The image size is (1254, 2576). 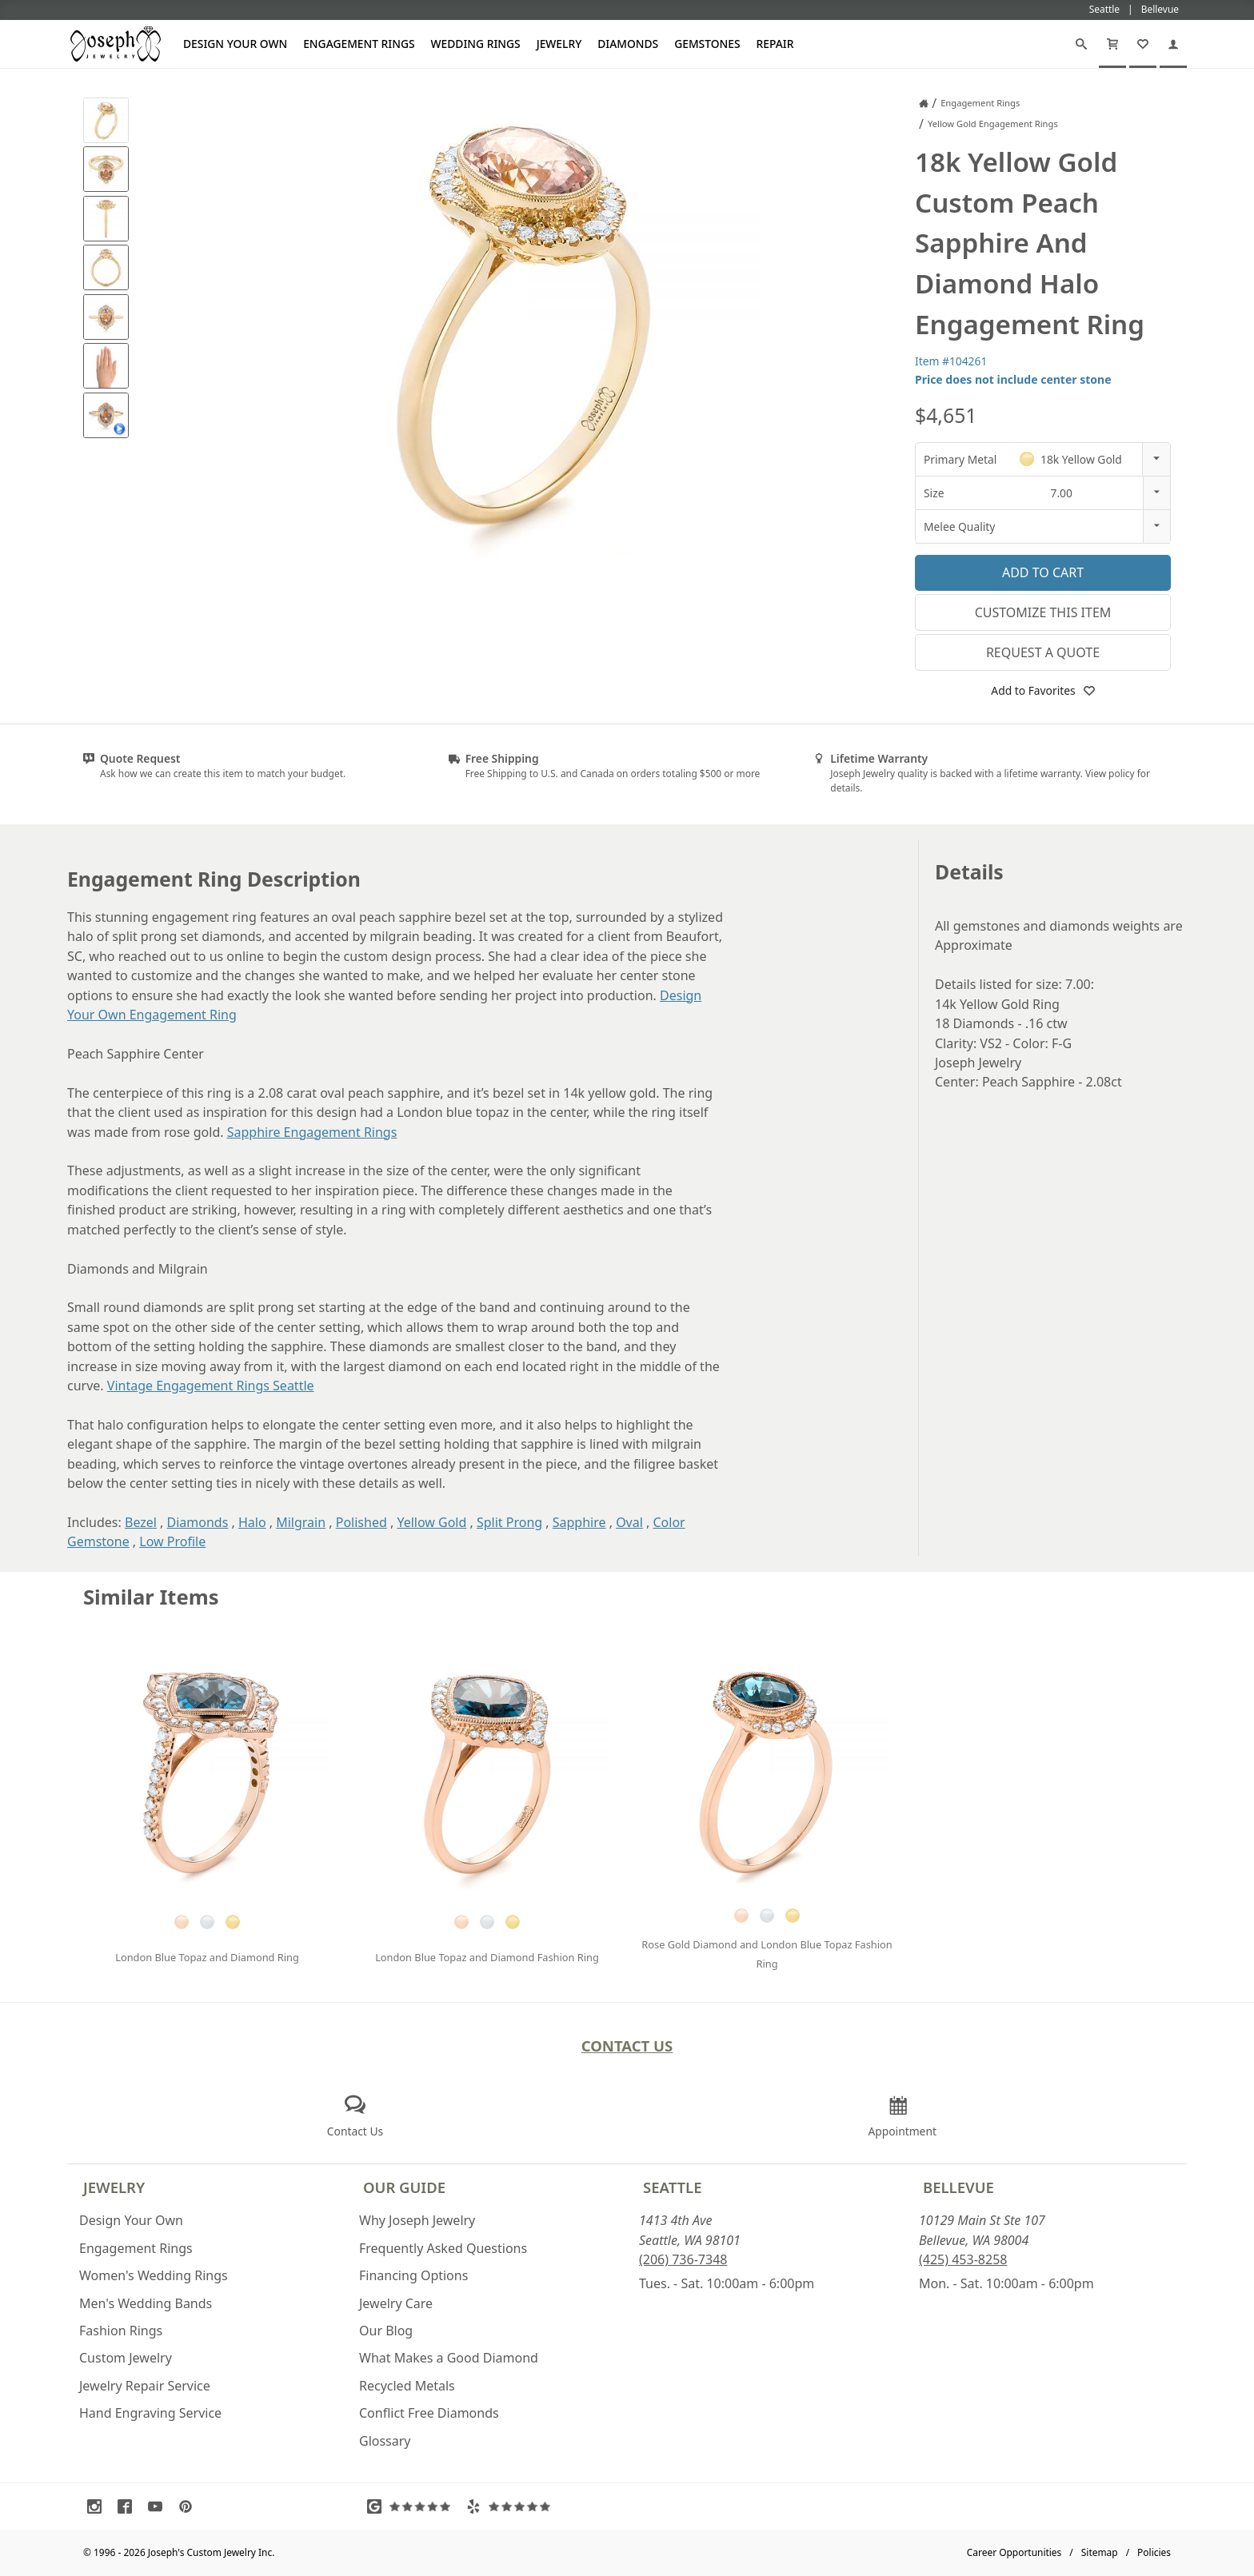 What do you see at coordinates (924, 103) in the screenshot?
I see `[Joseph Jewelry Home]` at bounding box center [924, 103].